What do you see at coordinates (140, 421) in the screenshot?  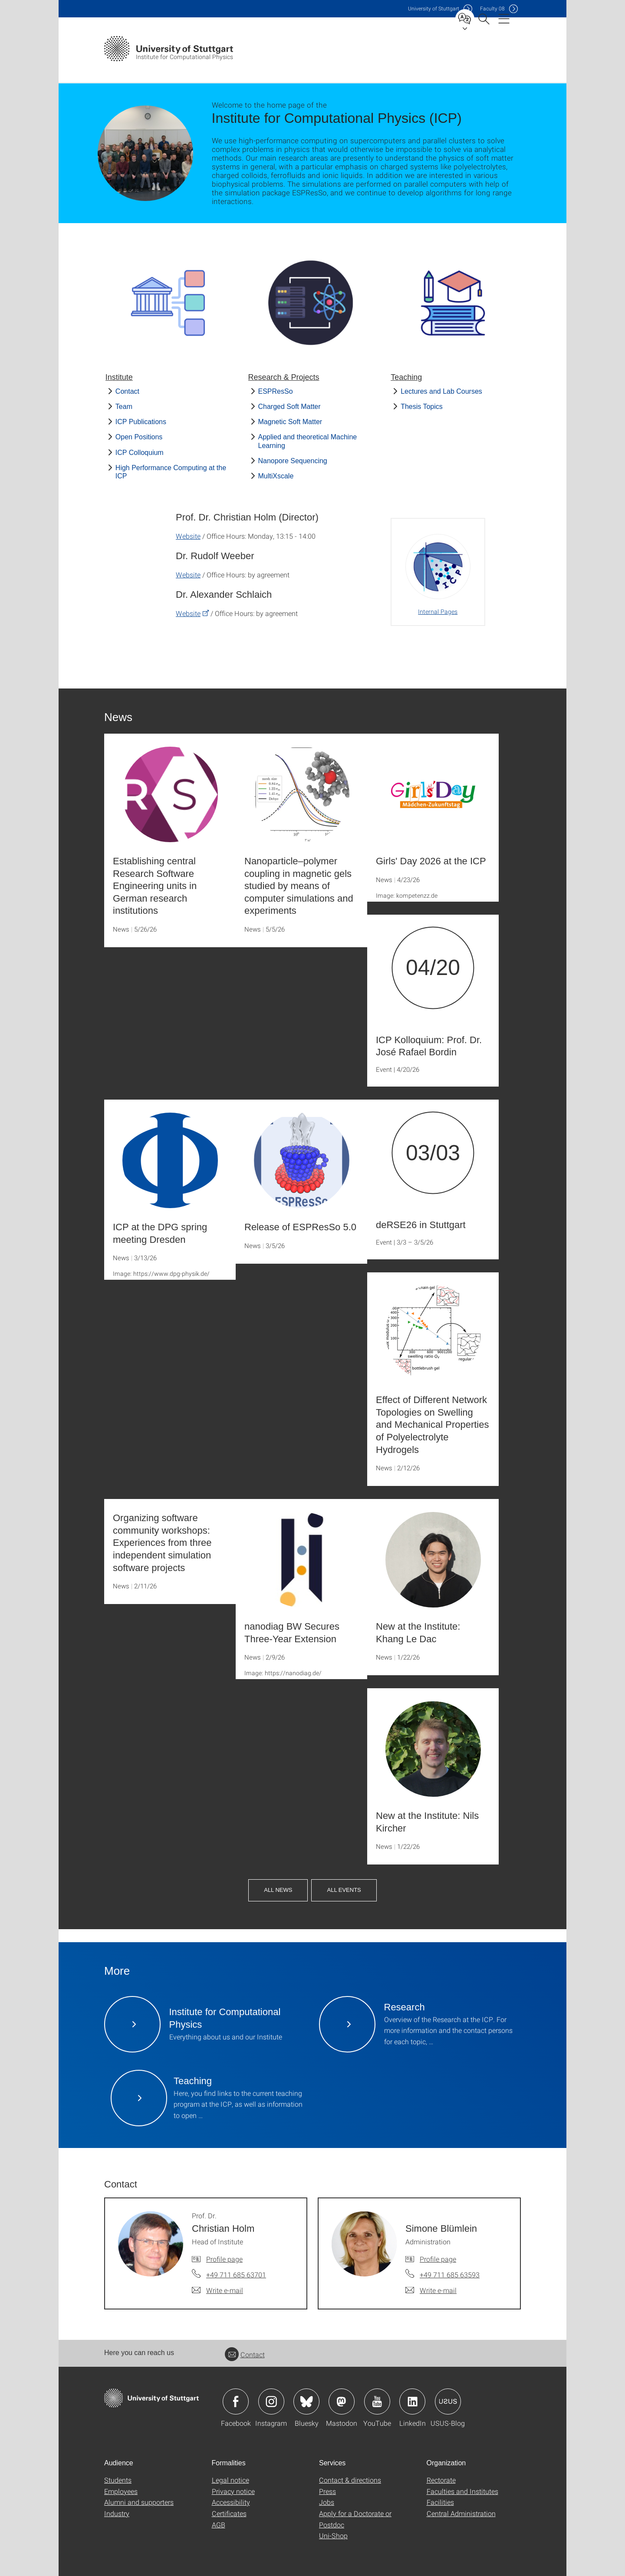 I see `ICP Publications` at bounding box center [140, 421].